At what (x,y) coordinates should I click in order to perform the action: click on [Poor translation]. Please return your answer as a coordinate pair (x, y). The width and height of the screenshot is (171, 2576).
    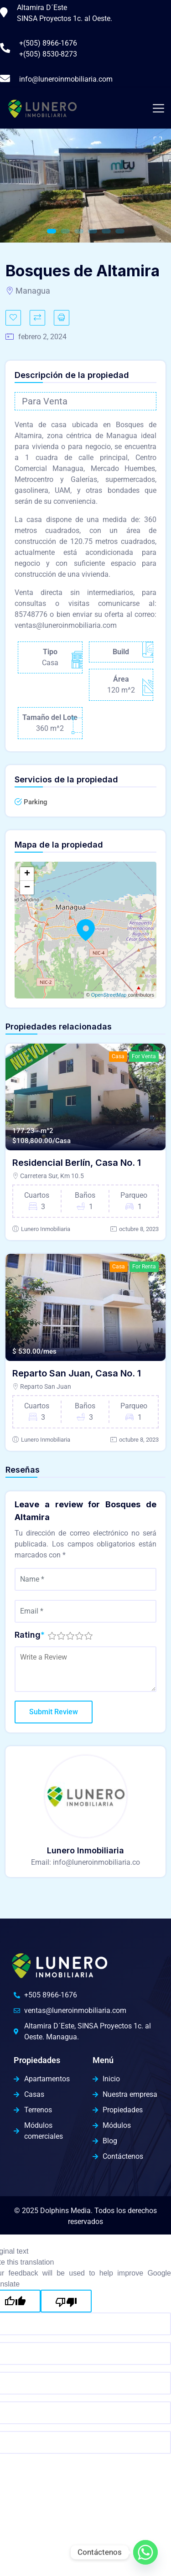
    Looking at the image, I should click on (66, 2301).